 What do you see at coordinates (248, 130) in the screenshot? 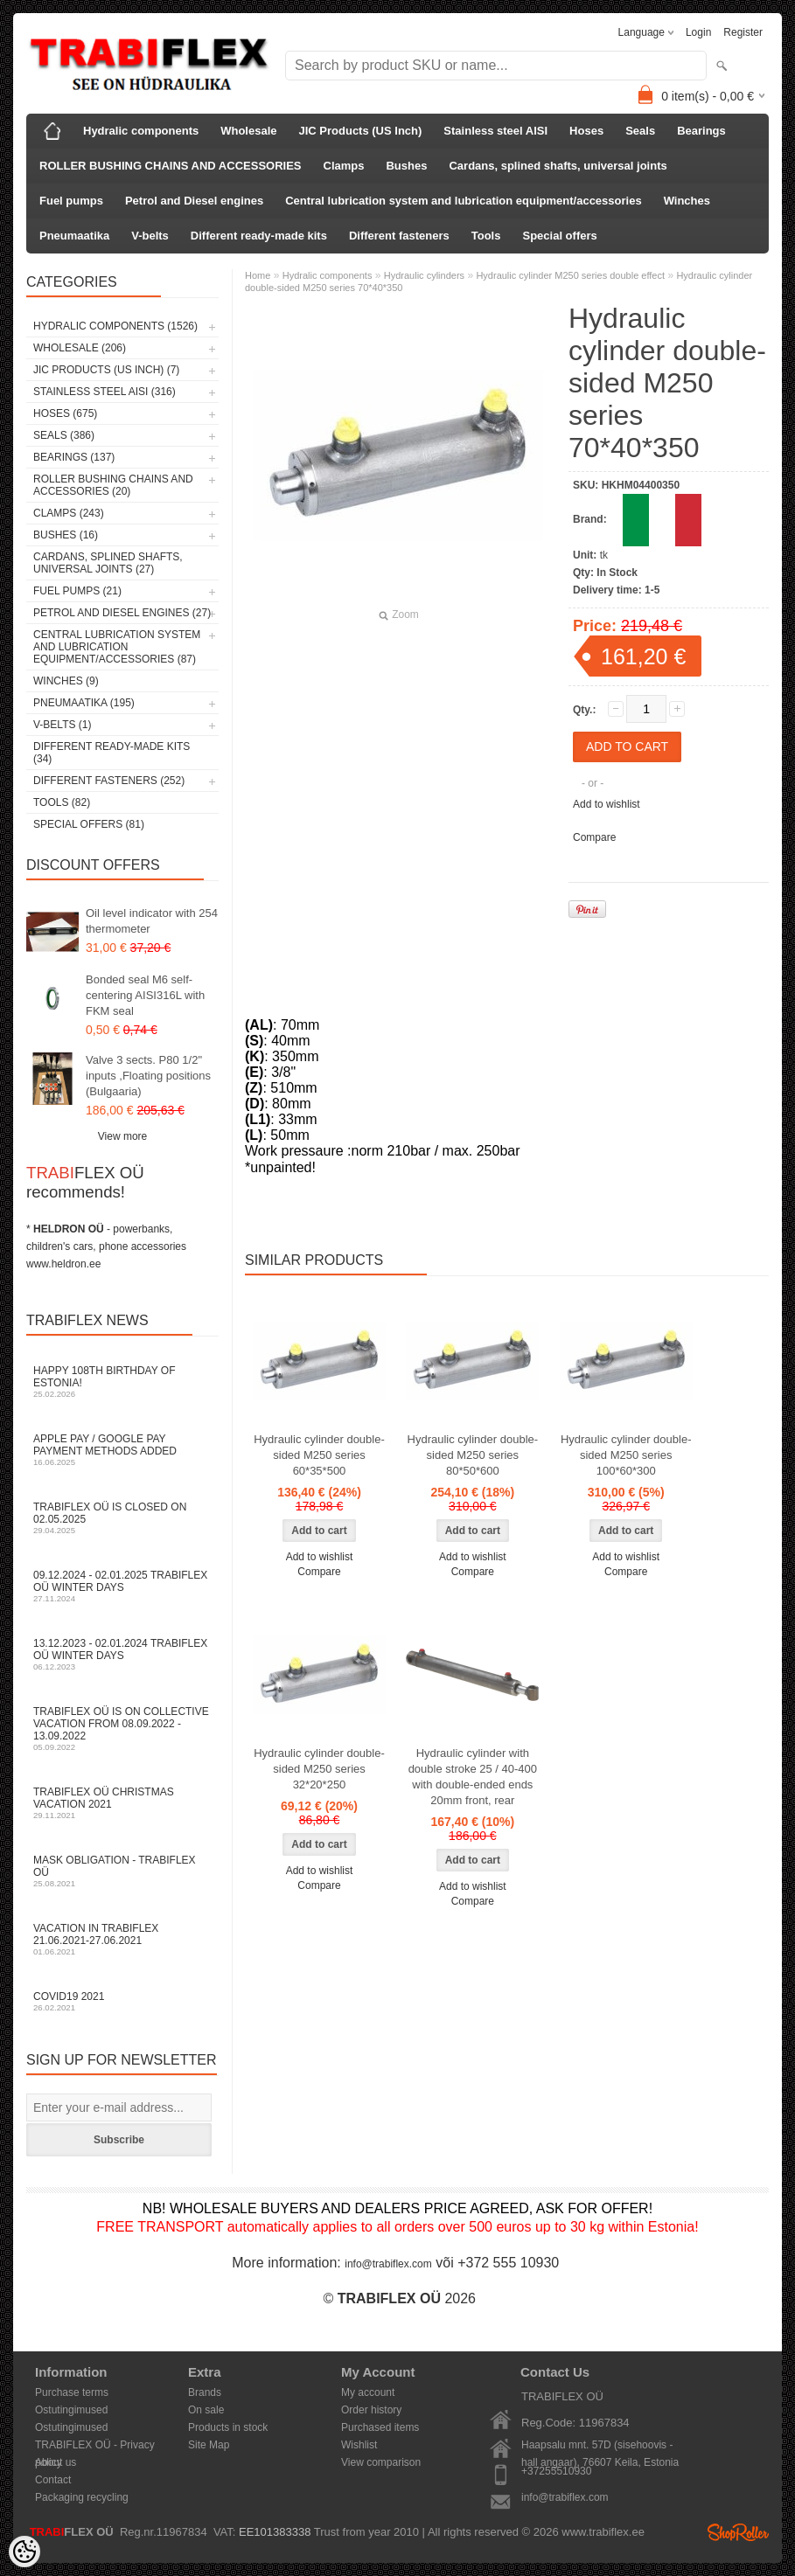
I see `Wholesale` at bounding box center [248, 130].